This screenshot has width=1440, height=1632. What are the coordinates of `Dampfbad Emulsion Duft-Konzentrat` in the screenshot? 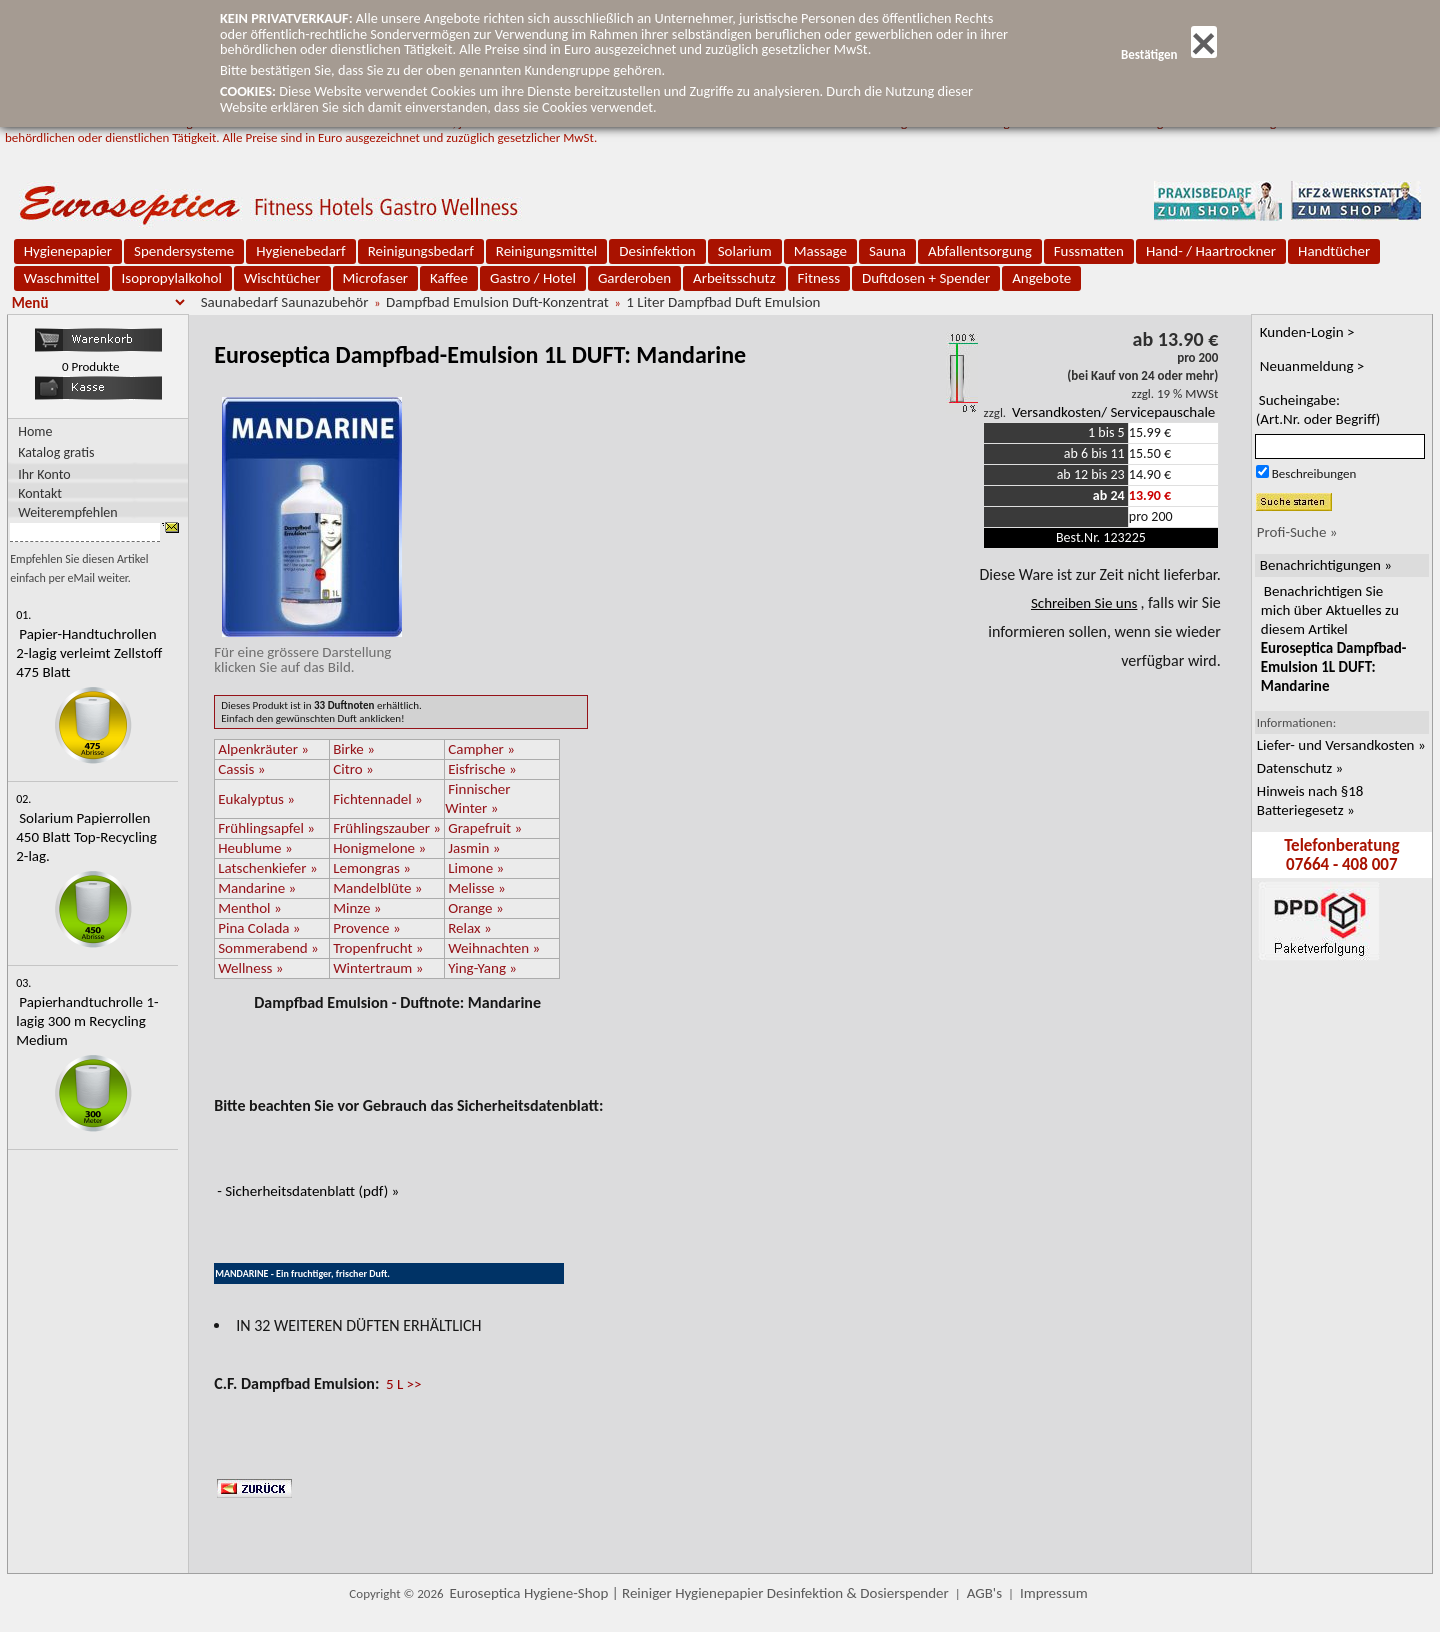 It's located at (497, 302).